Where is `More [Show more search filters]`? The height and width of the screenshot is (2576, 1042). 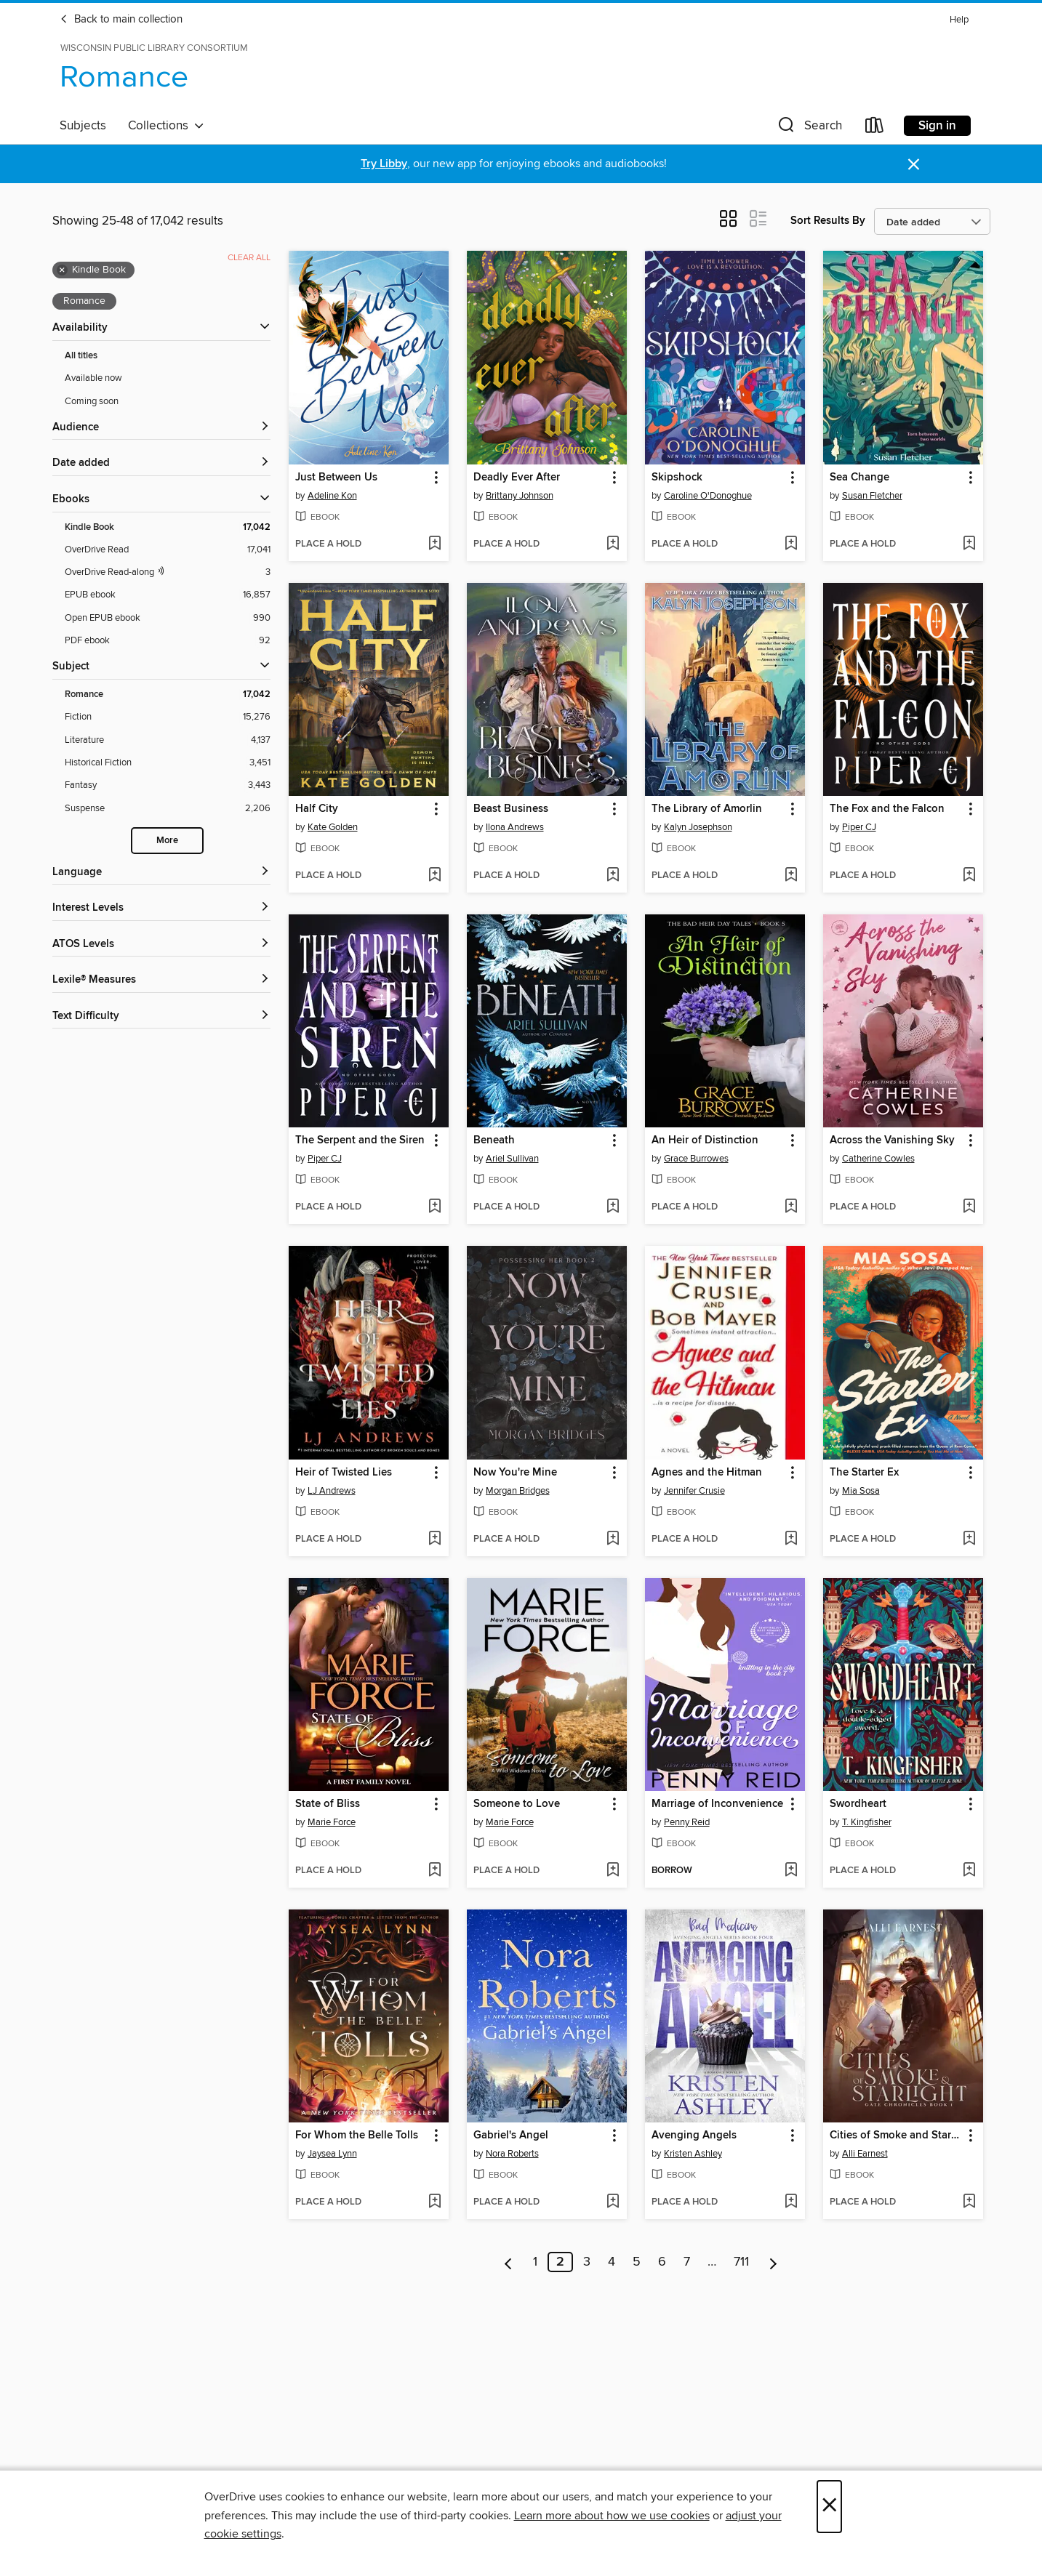 More [Show more search filters] is located at coordinates (167, 840).